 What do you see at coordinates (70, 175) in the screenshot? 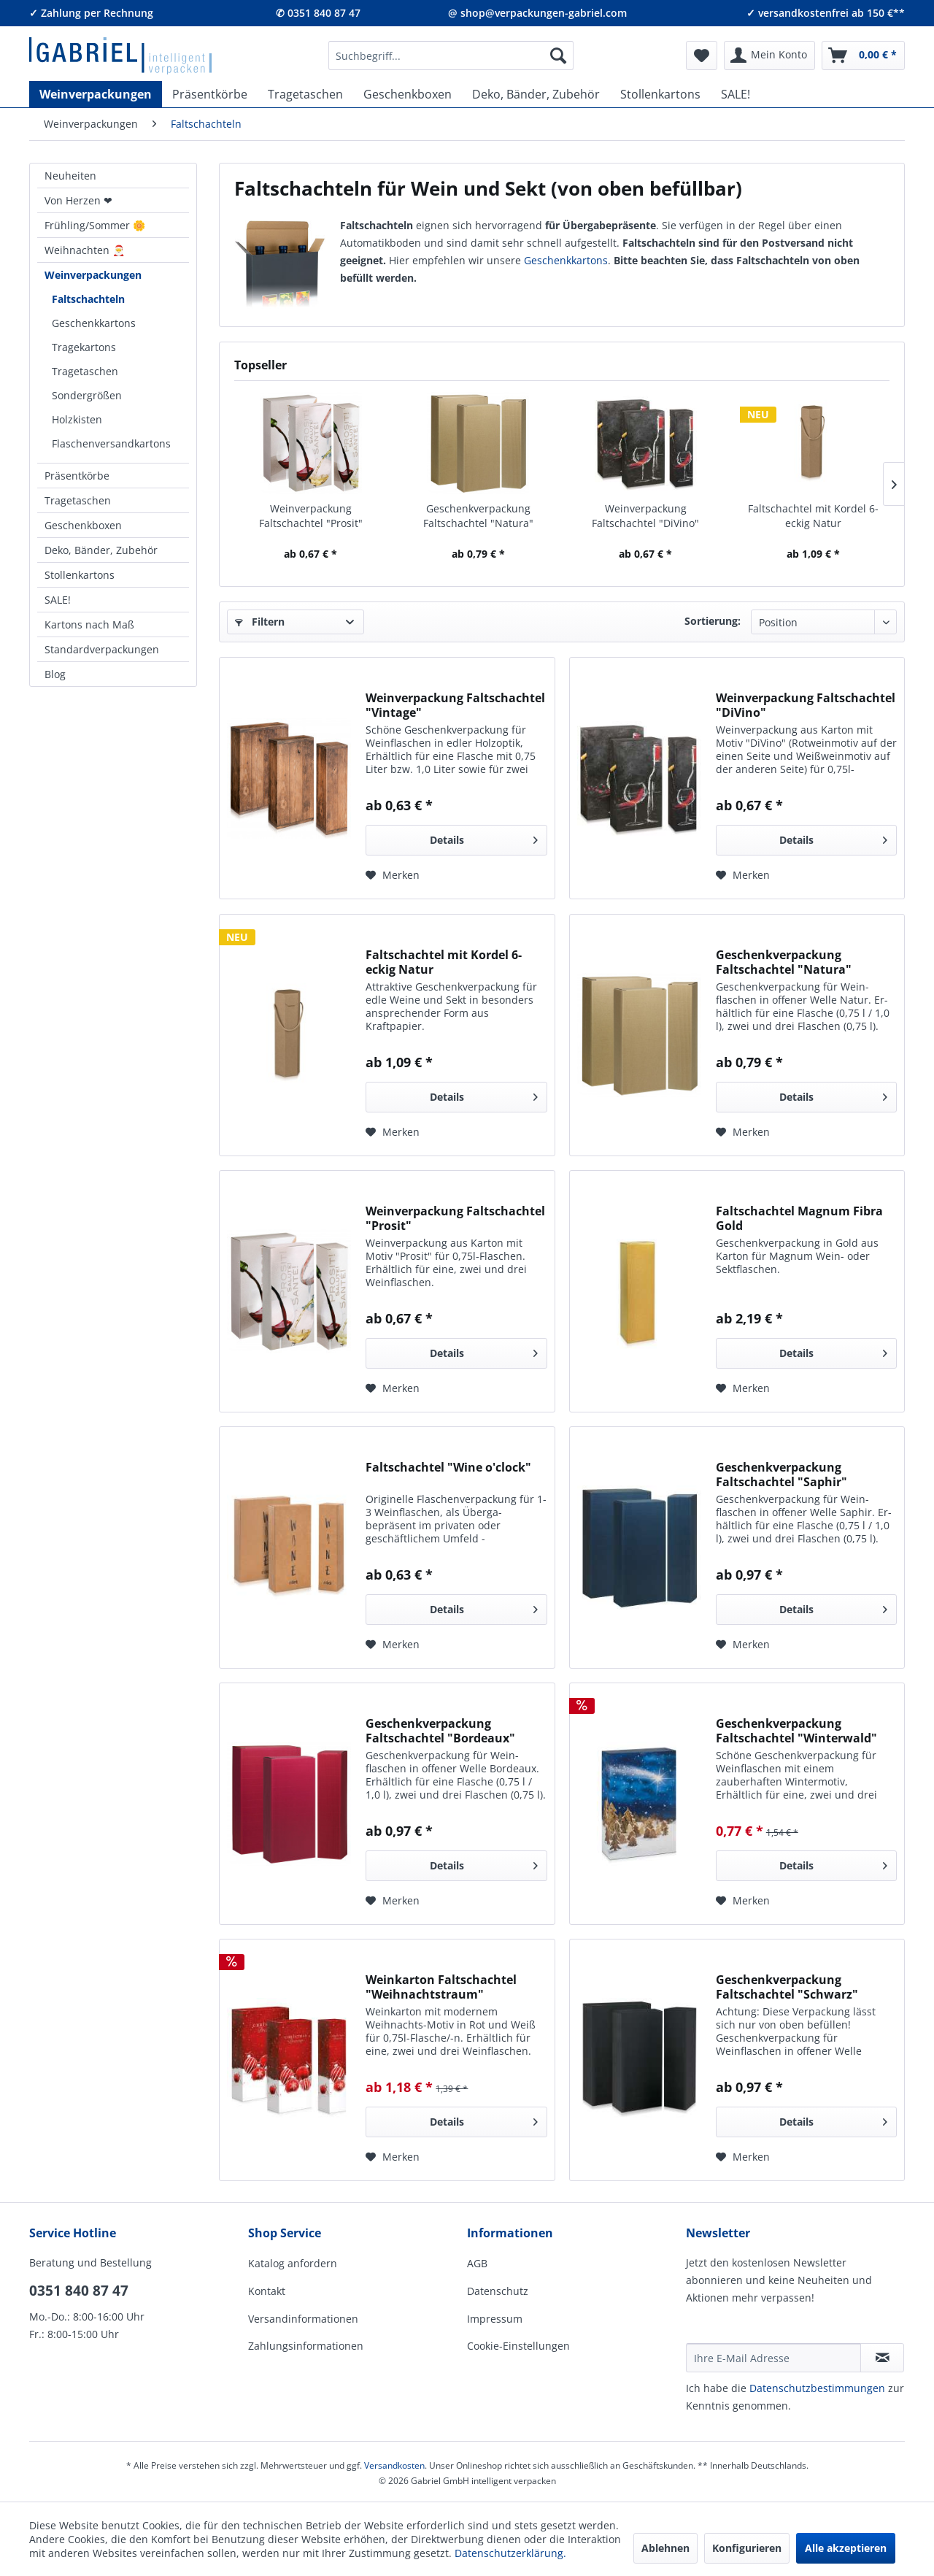
I see `Neuheiten` at bounding box center [70, 175].